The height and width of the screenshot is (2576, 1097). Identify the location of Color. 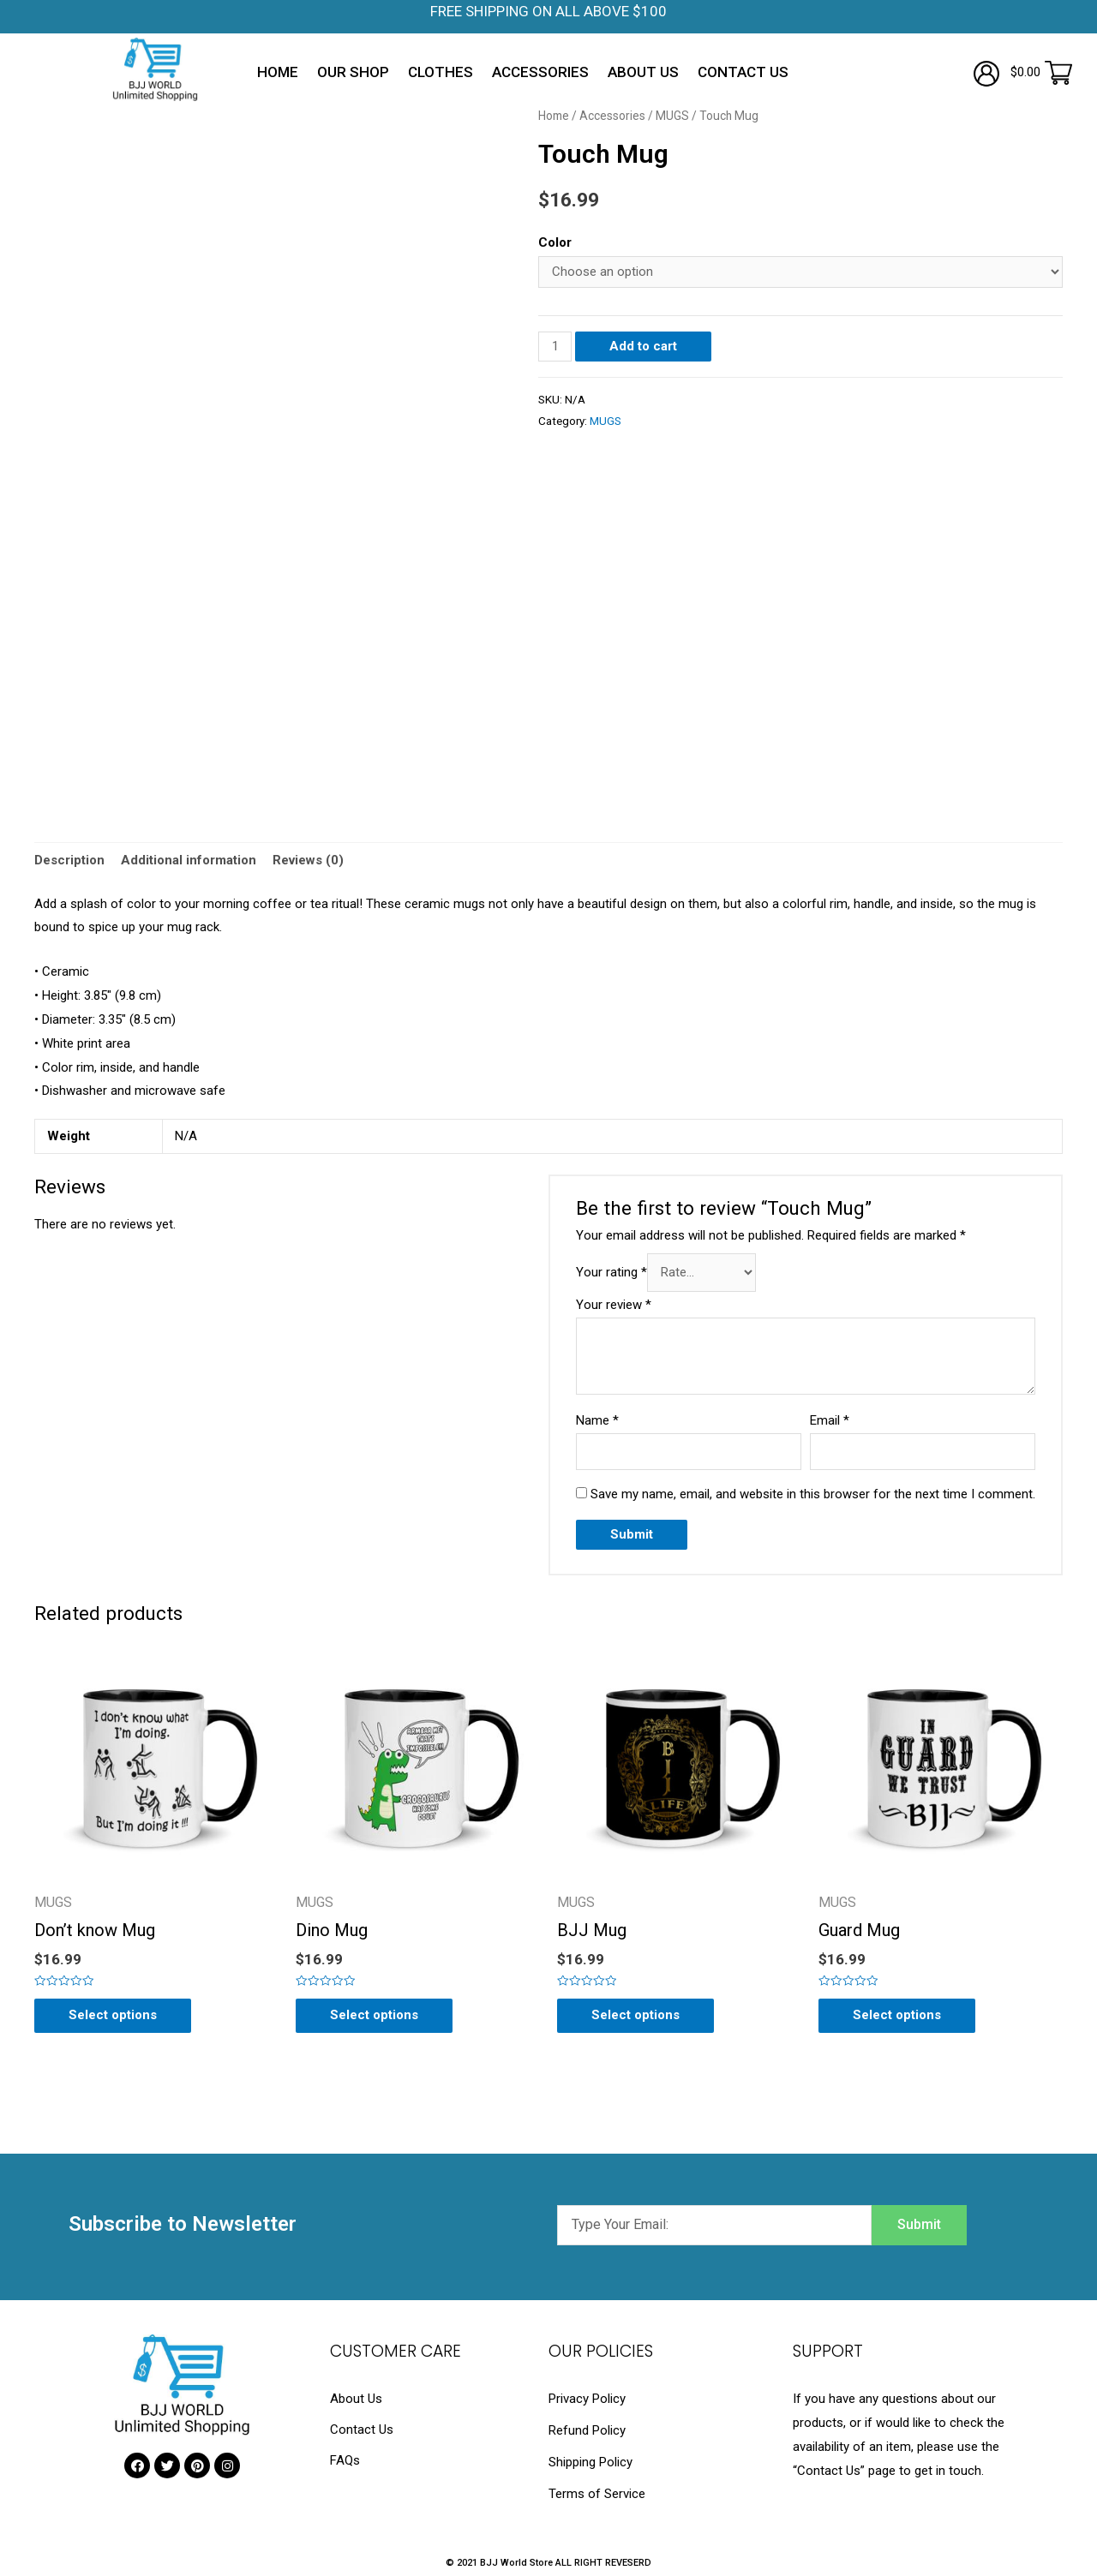
(555, 242).